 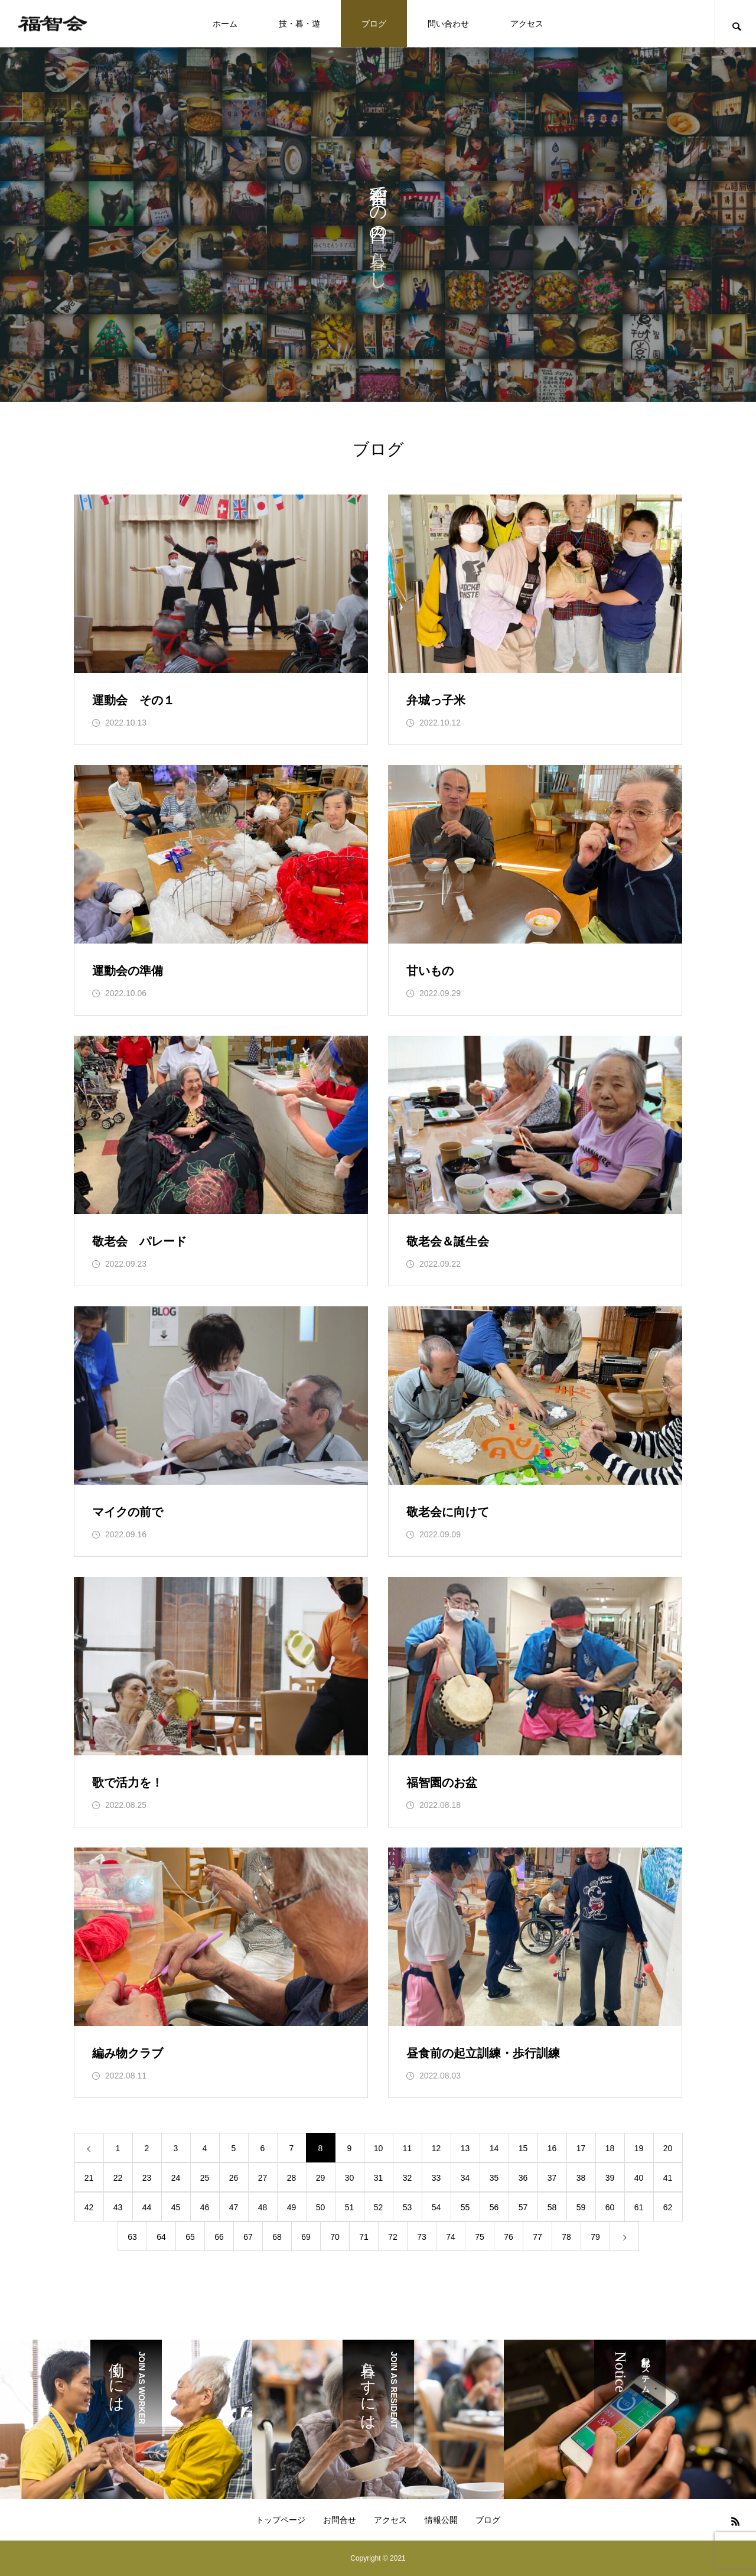 I want to click on 技・暮・遊, so click(x=299, y=23).